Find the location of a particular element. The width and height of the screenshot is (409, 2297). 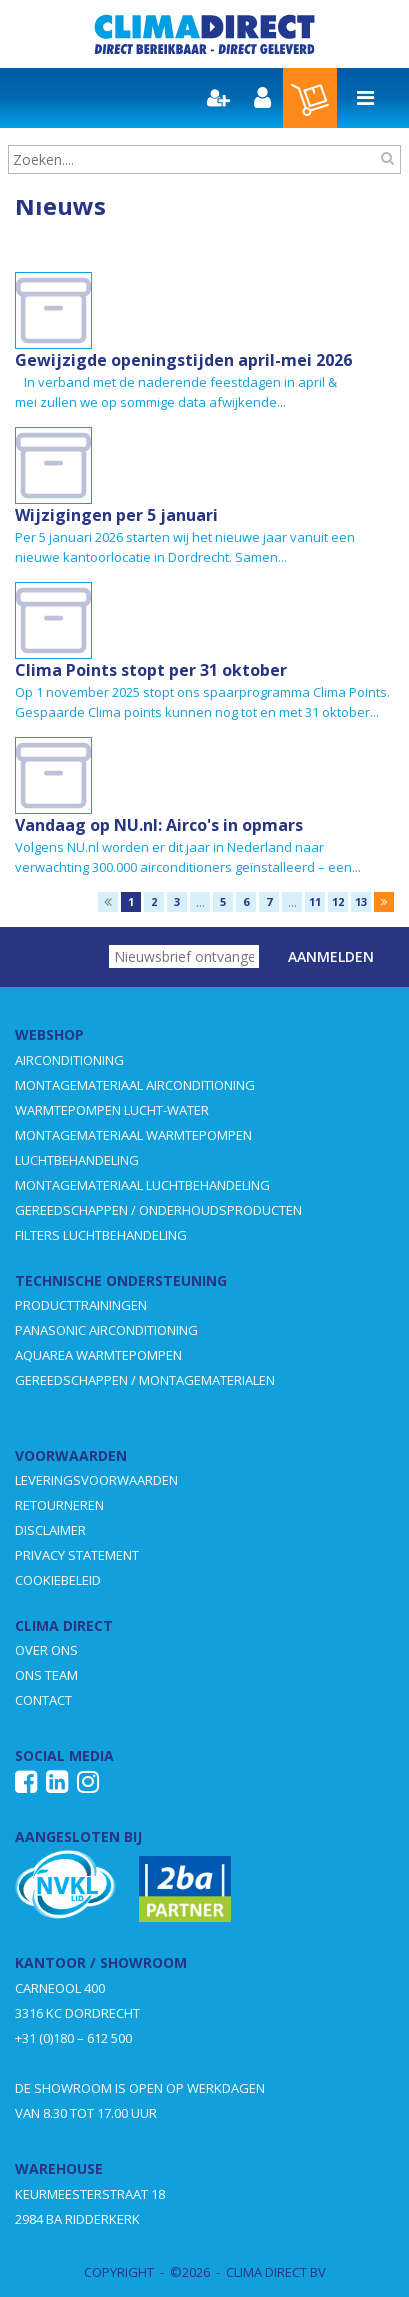

COOKIEBELEID is located at coordinates (58, 1580).